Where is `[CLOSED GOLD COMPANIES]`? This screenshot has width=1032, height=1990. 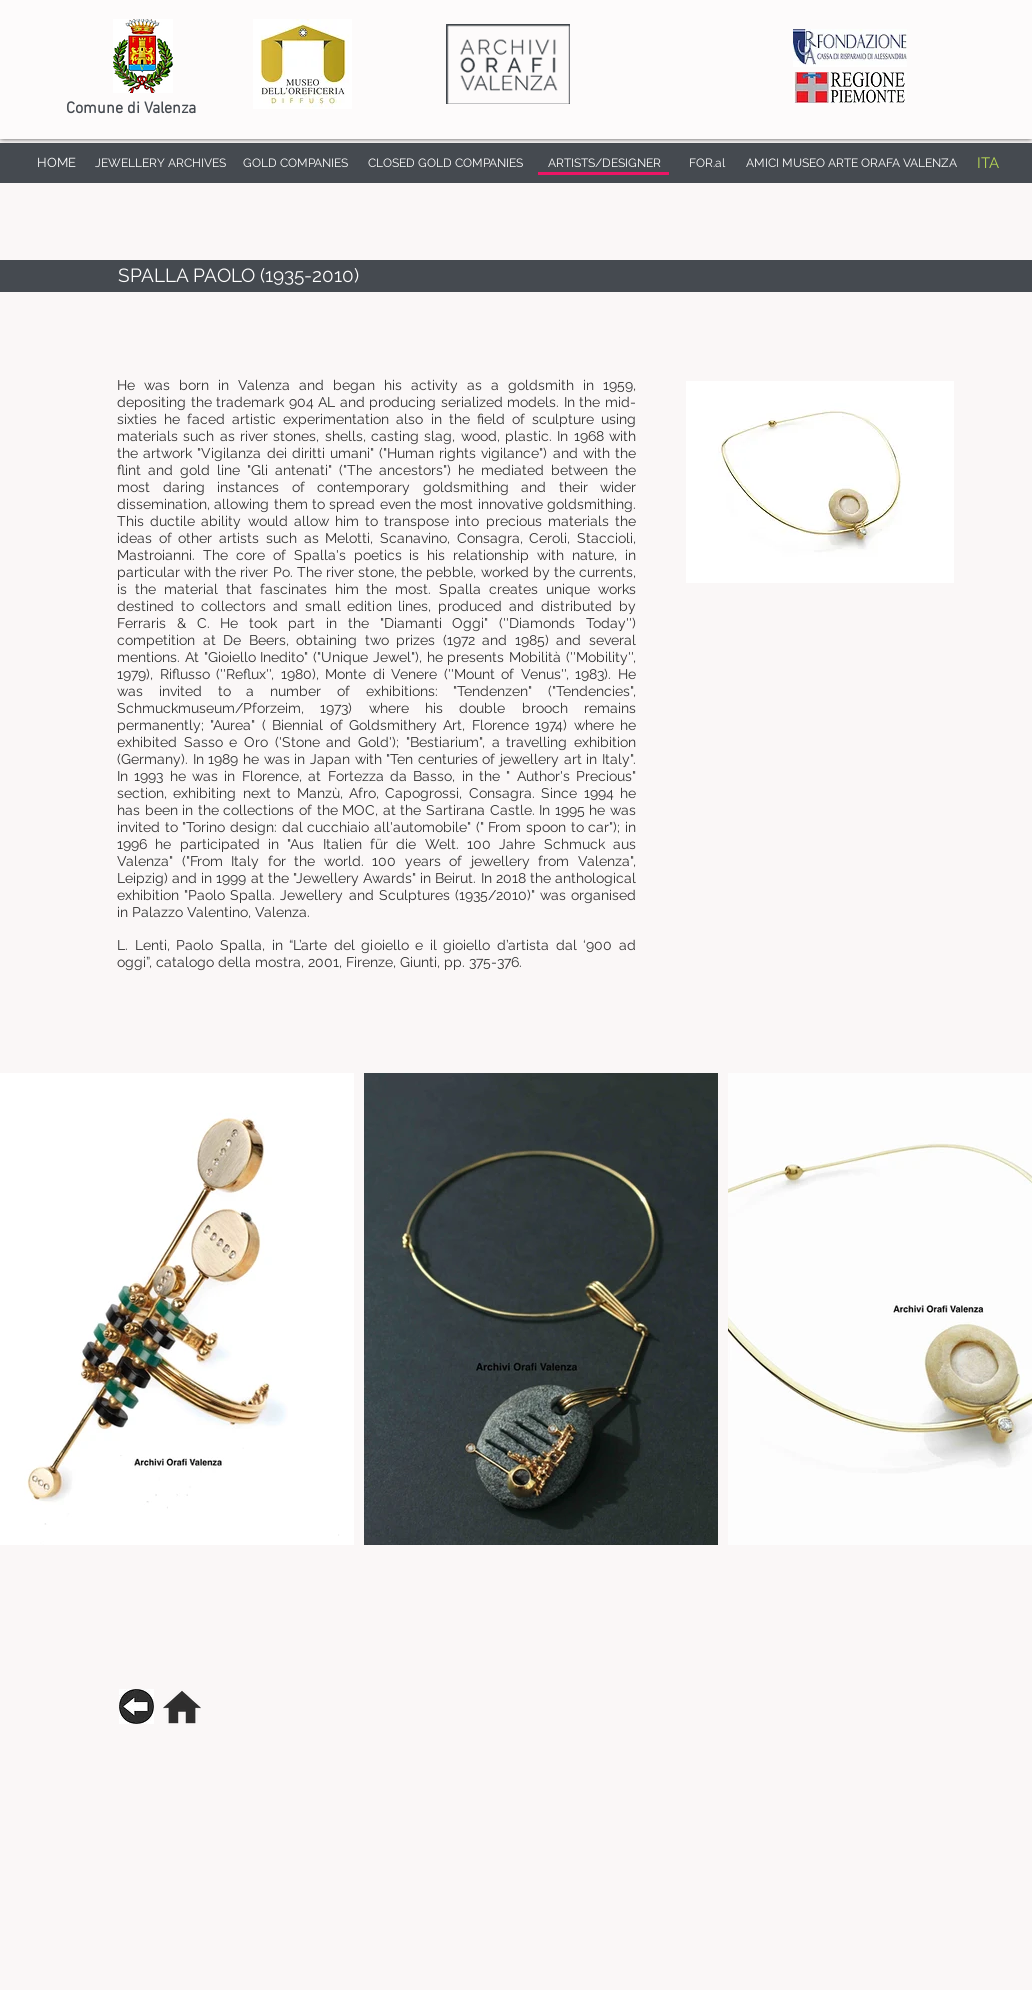 [CLOSED GOLD COMPANIES] is located at coordinates (445, 163).